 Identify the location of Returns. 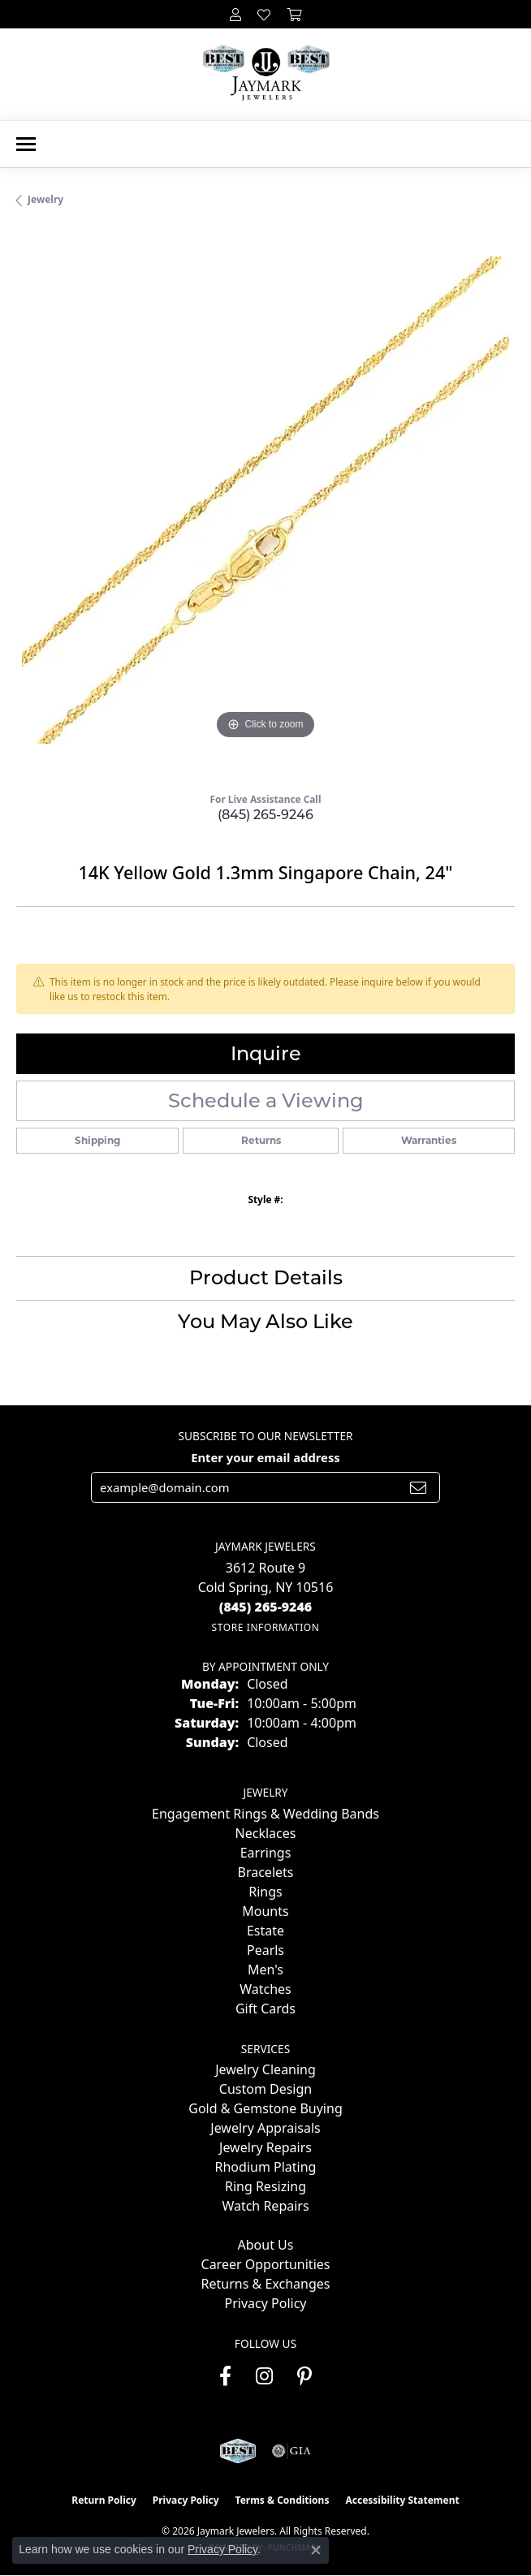
(261, 1140).